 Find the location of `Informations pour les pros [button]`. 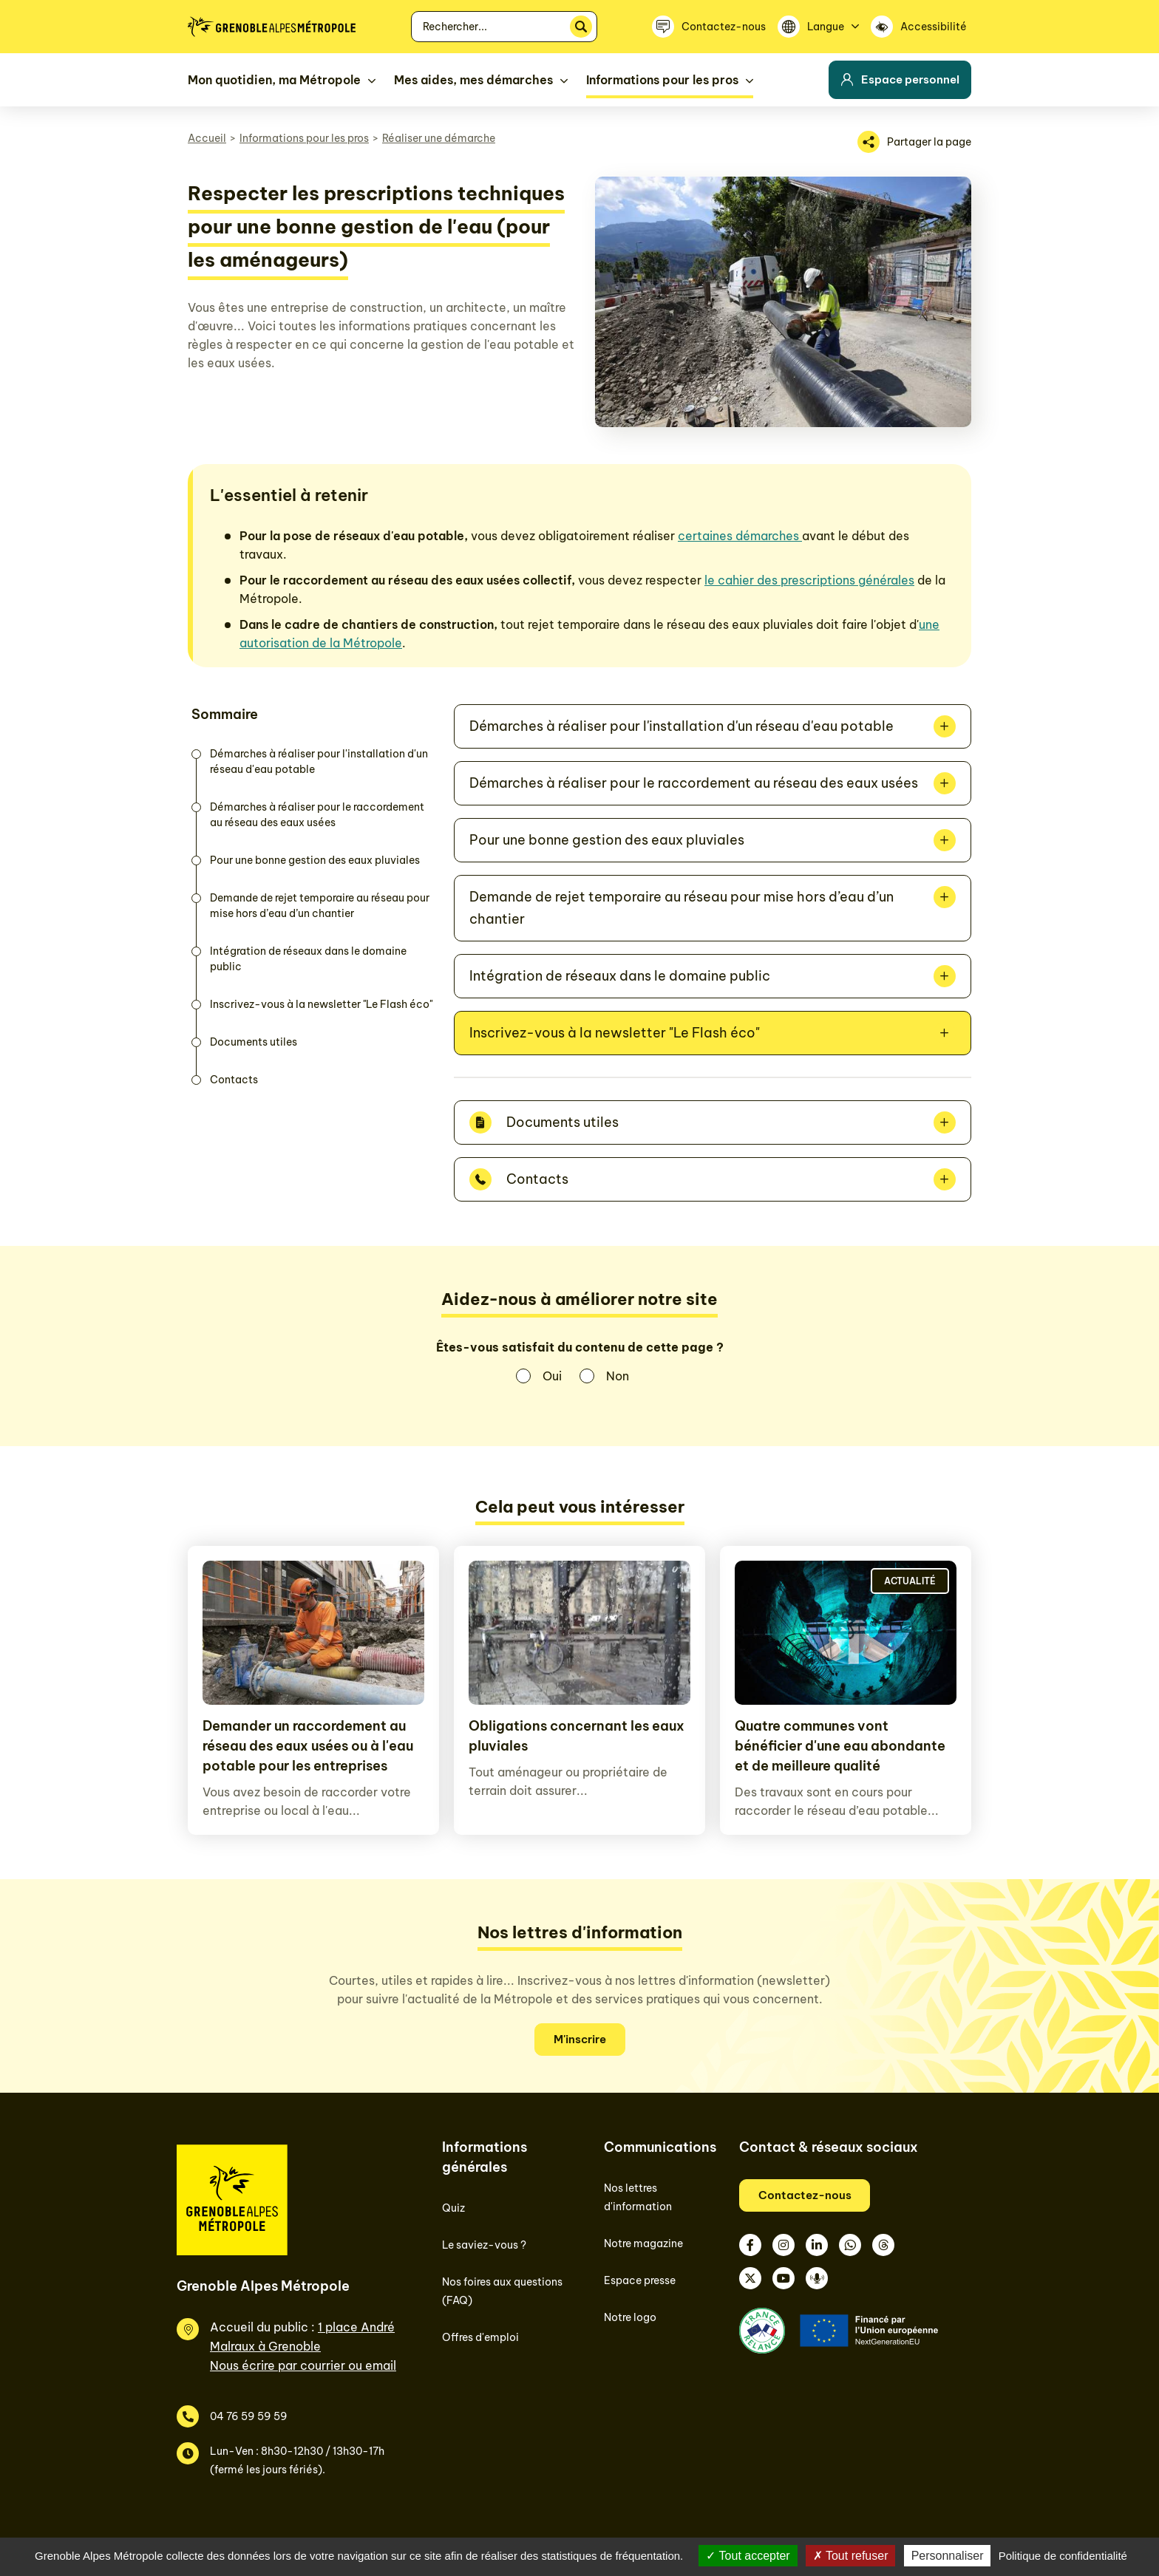

Informations pour les pros [button] is located at coordinates (662, 79).